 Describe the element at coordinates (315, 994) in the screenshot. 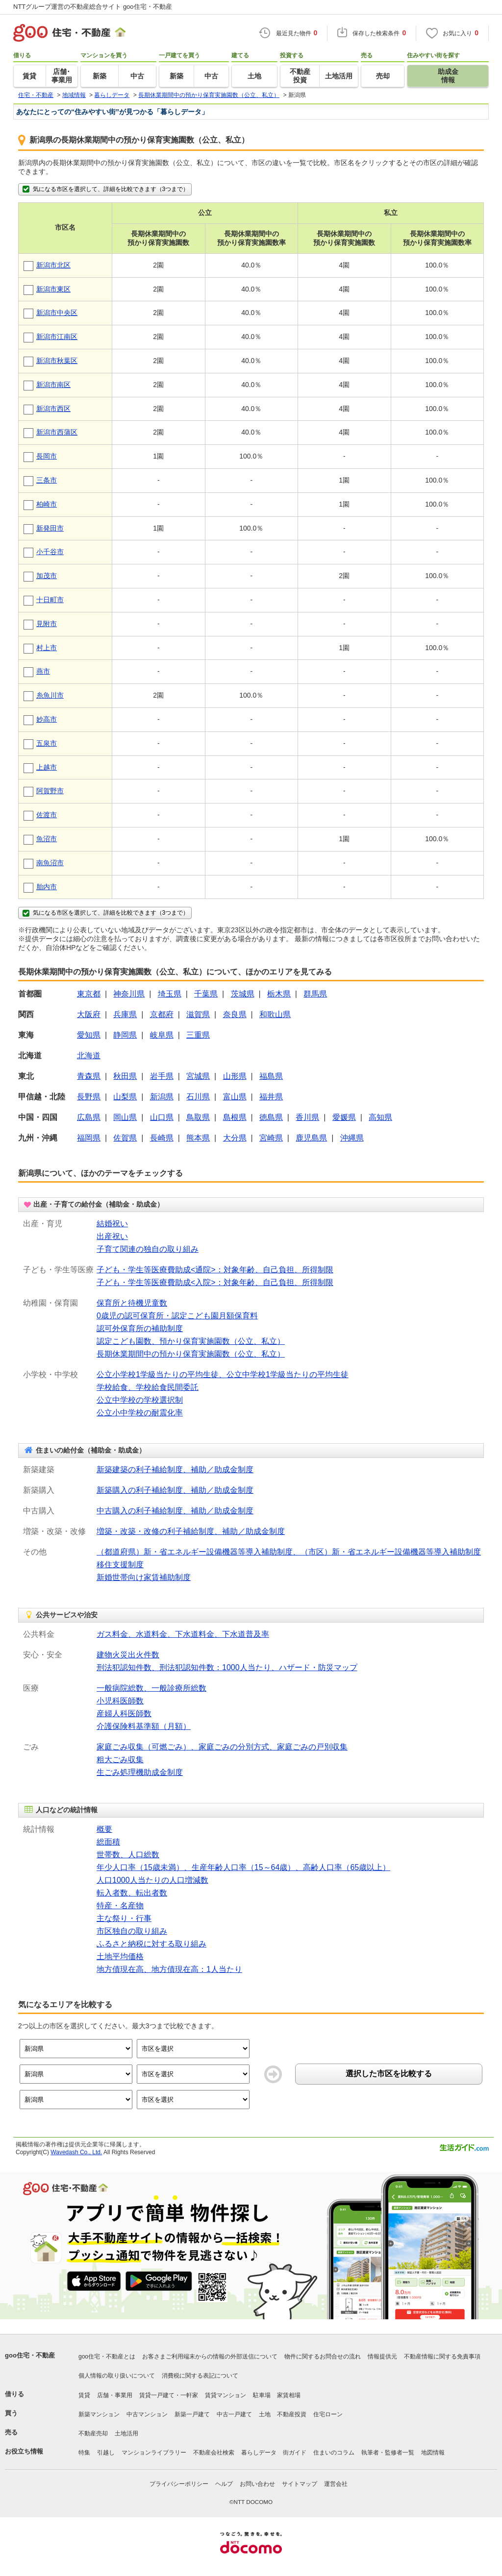

I see `群馬県` at that location.